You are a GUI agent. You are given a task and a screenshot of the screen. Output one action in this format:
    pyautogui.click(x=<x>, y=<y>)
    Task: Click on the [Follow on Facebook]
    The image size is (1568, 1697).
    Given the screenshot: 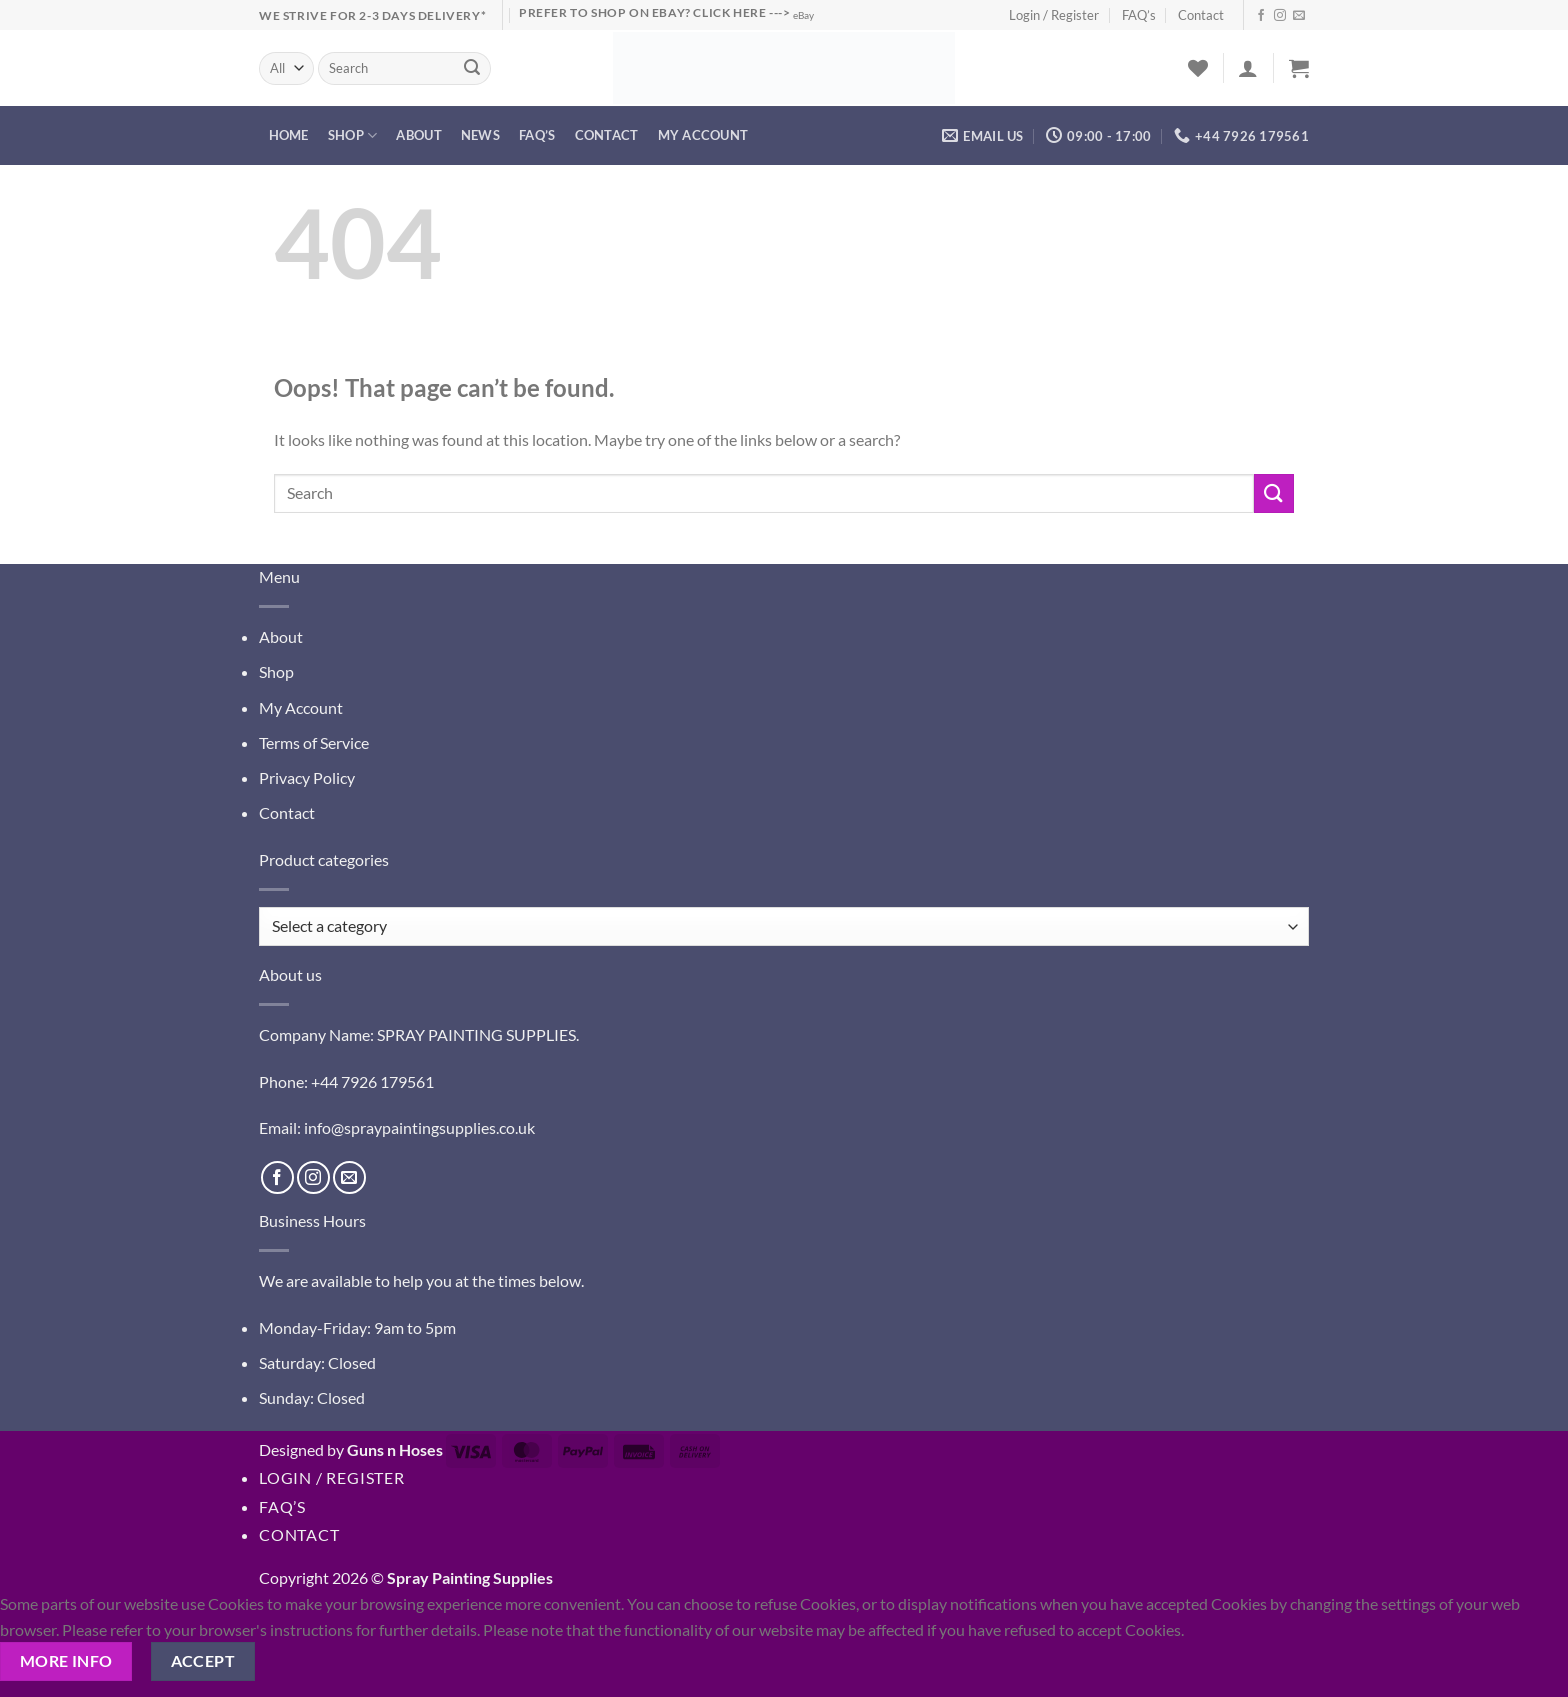 What is the action you would take?
    pyautogui.click(x=1261, y=16)
    